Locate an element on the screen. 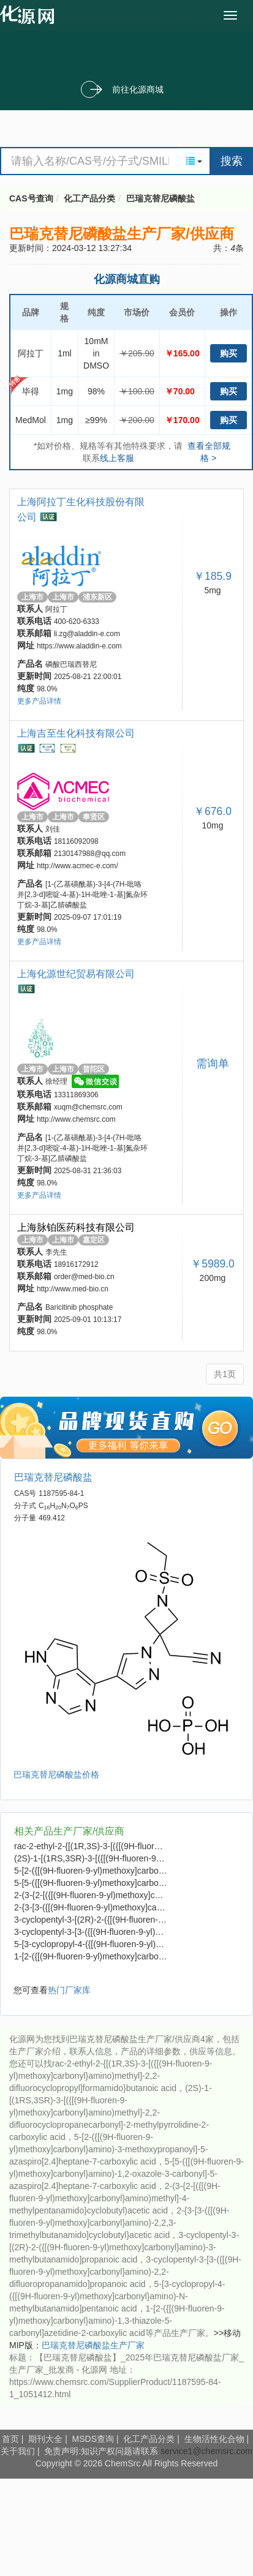 The image size is (253, 2576). 巴瑞克替尼磷酸盐价格 is located at coordinates (56, 1774).